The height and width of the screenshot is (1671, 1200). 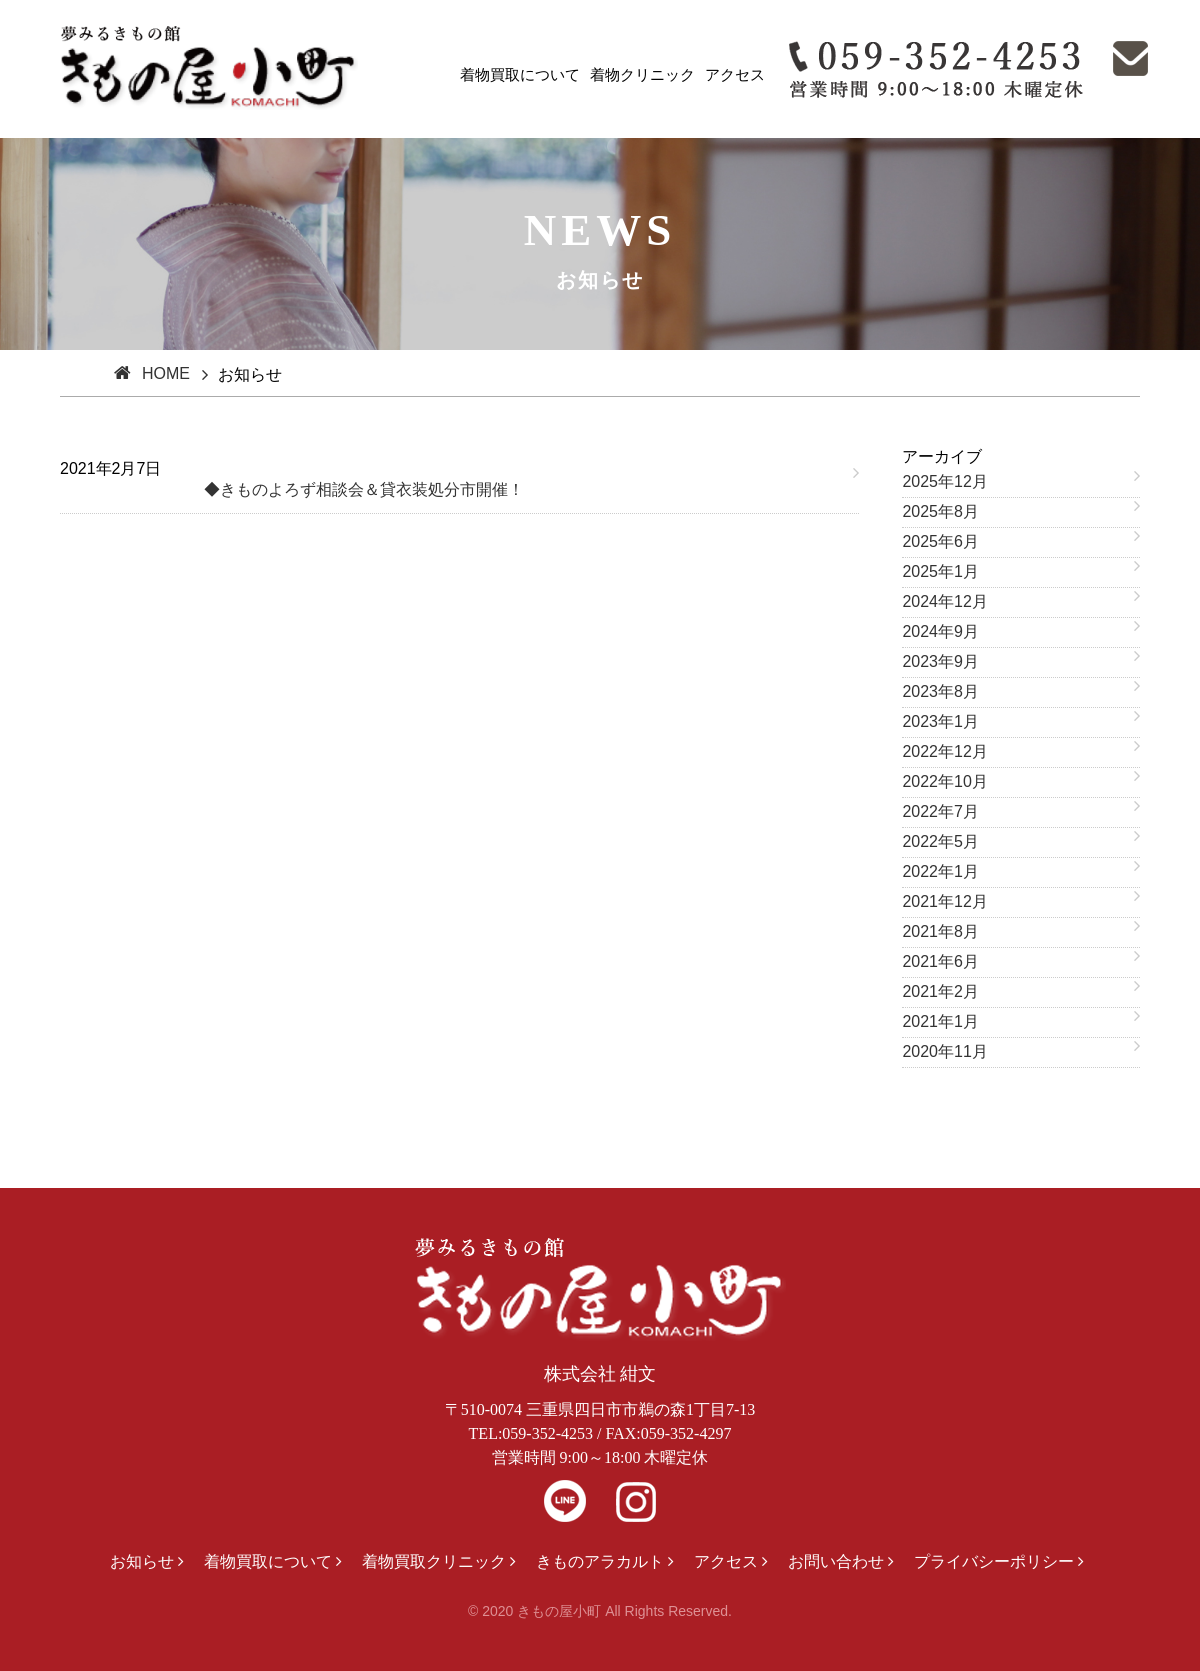 I want to click on 2023年8月, so click(x=940, y=691).